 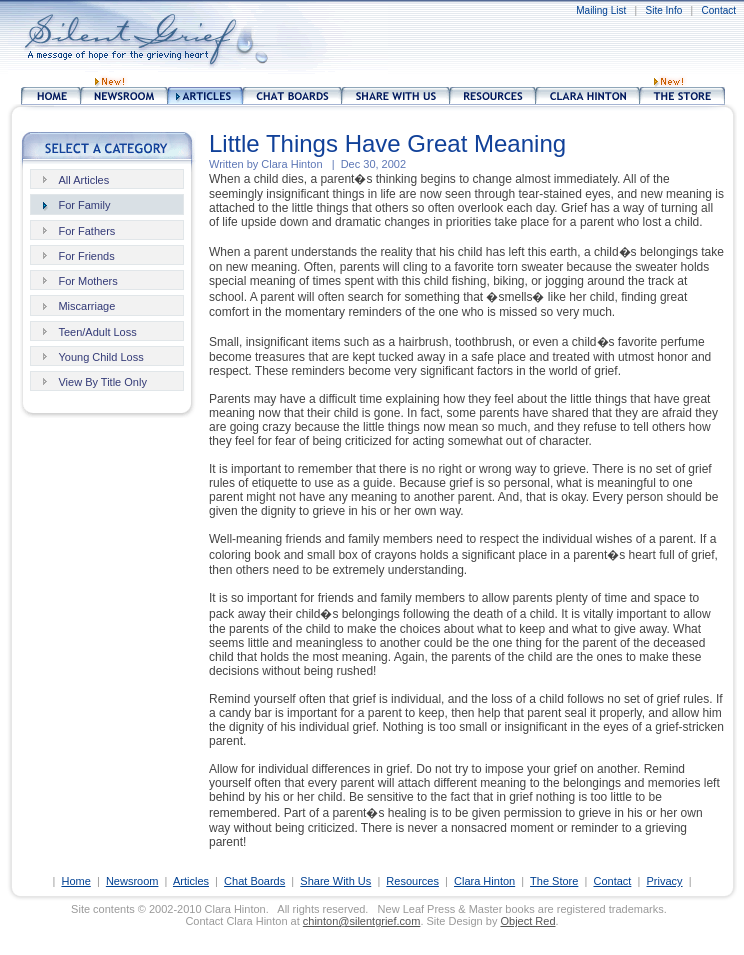 What do you see at coordinates (100, 357) in the screenshot?
I see `Young Child Loss` at bounding box center [100, 357].